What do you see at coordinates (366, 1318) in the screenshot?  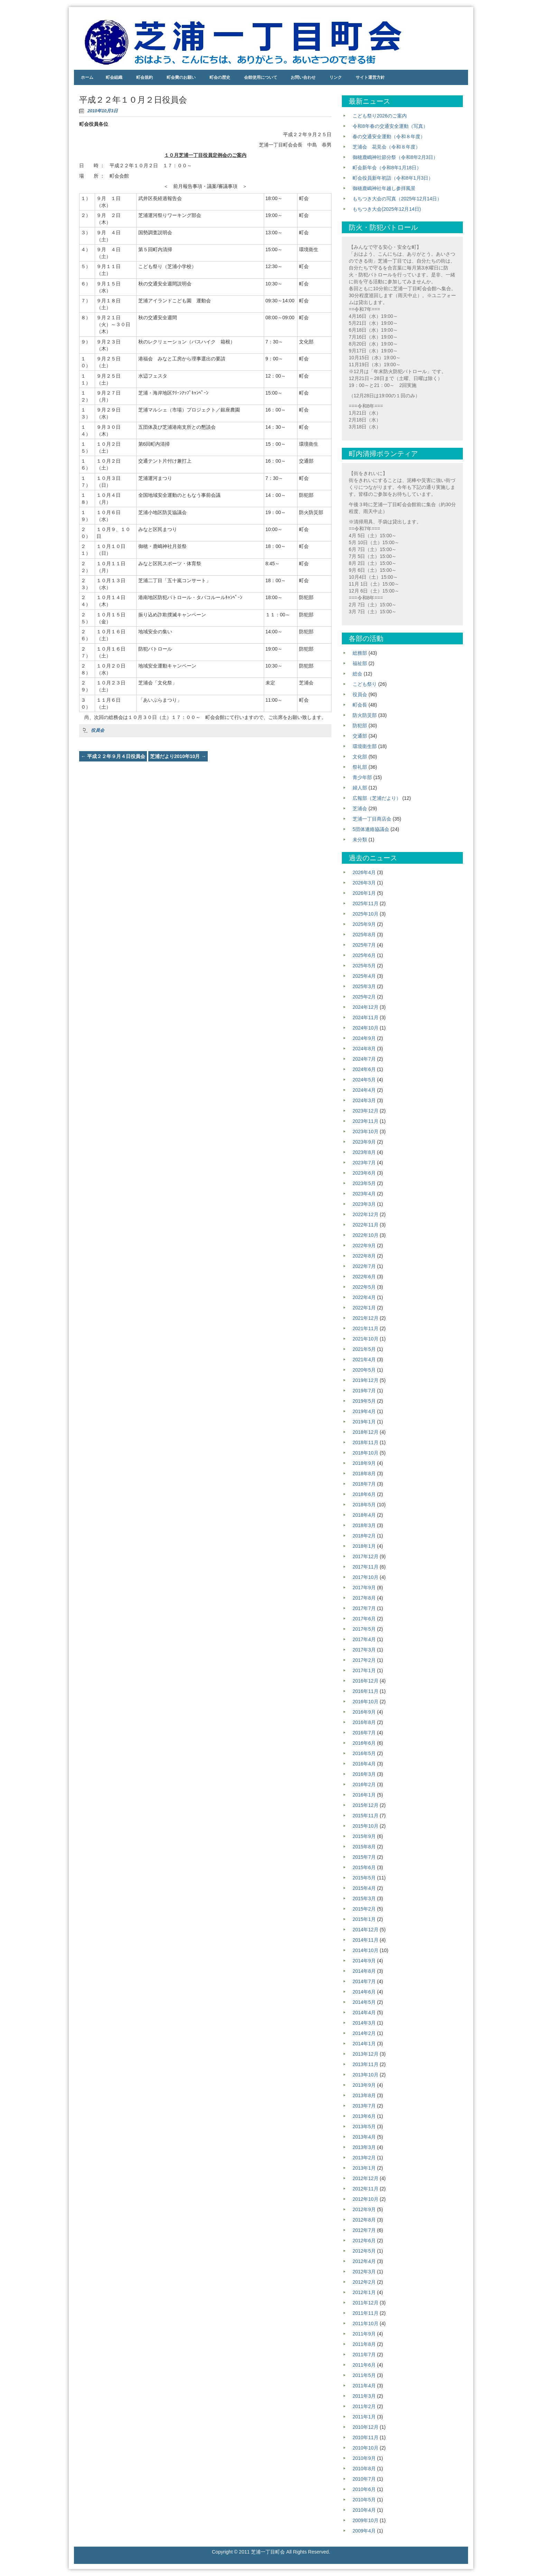 I see `2021年12月` at bounding box center [366, 1318].